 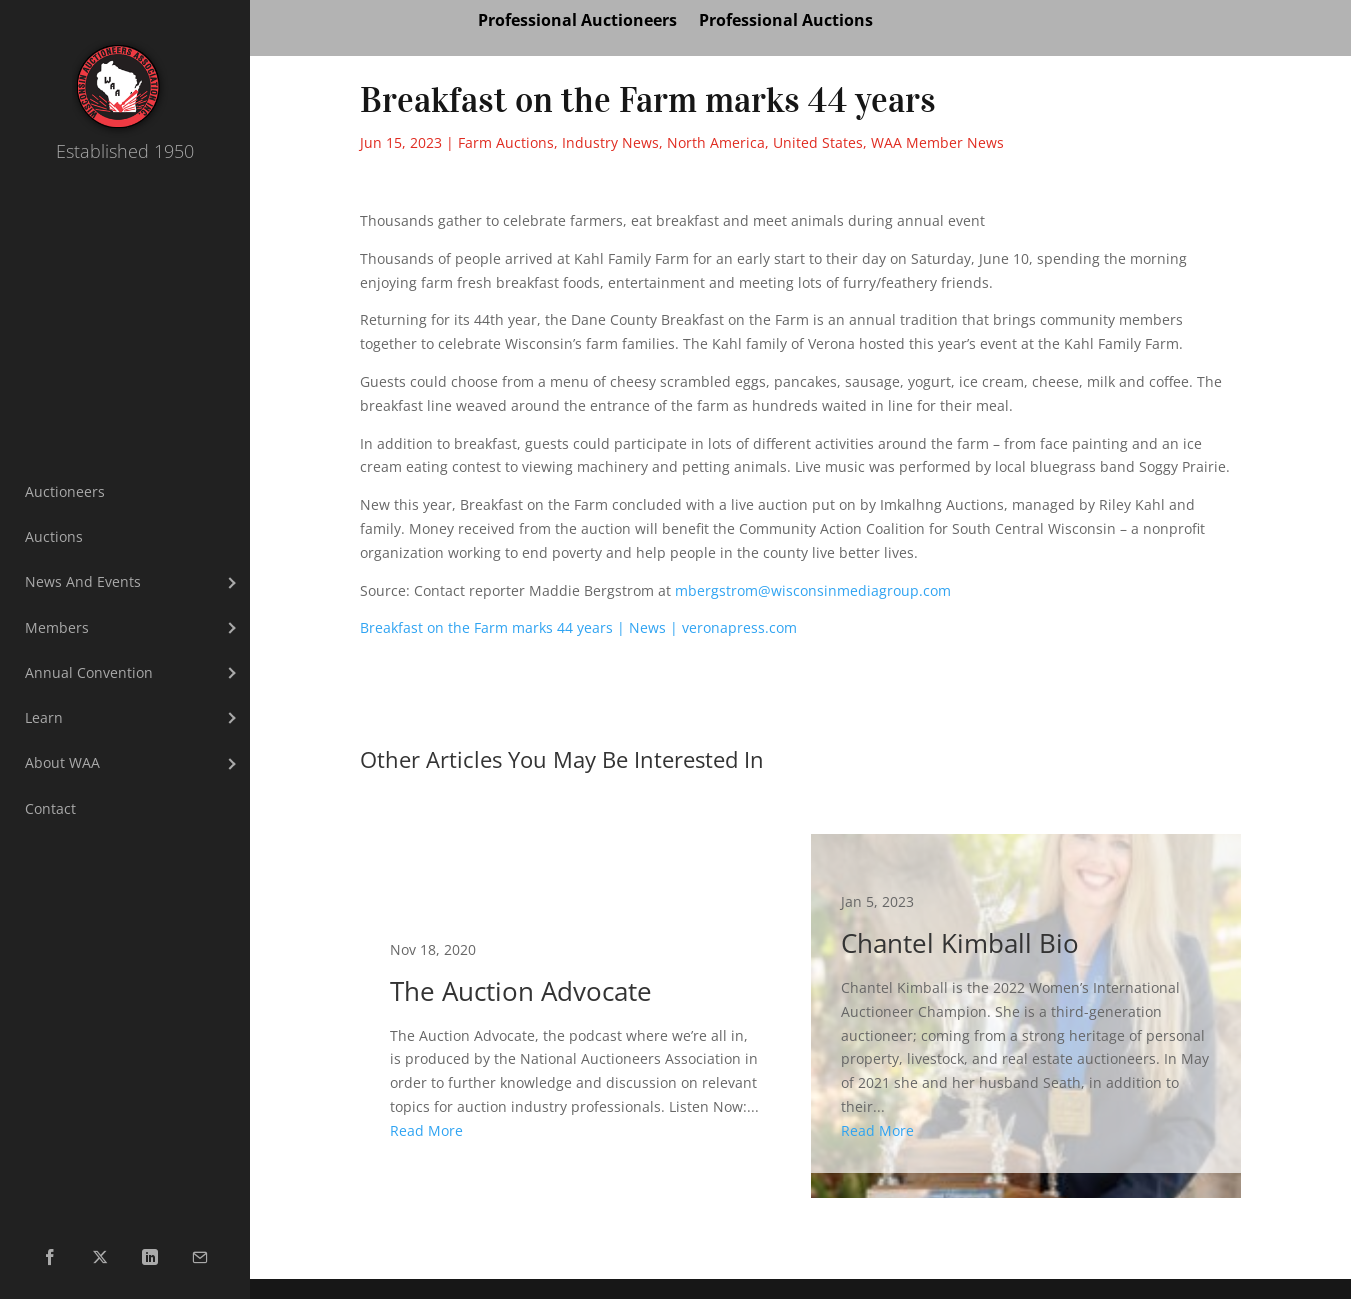 What do you see at coordinates (786, 22) in the screenshot?
I see `Professional Auctions` at bounding box center [786, 22].